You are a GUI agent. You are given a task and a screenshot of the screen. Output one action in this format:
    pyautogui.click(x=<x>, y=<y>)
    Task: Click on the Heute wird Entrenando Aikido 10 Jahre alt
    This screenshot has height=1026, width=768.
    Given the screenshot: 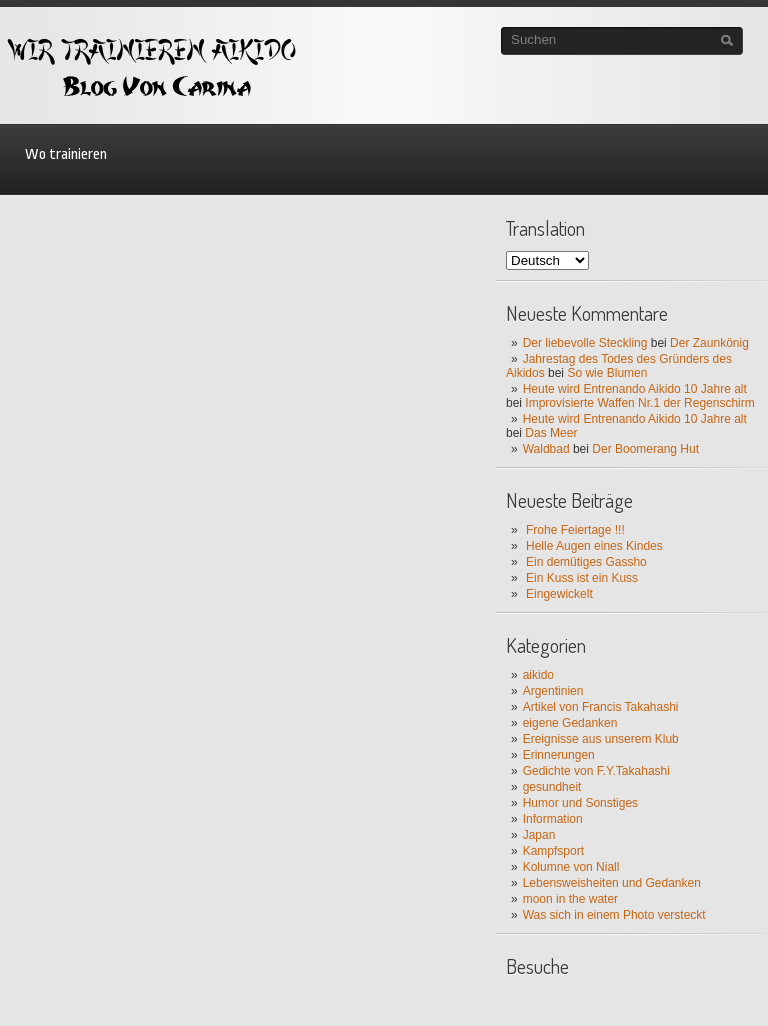 What is the action you would take?
    pyautogui.click(x=635, y=389)
    